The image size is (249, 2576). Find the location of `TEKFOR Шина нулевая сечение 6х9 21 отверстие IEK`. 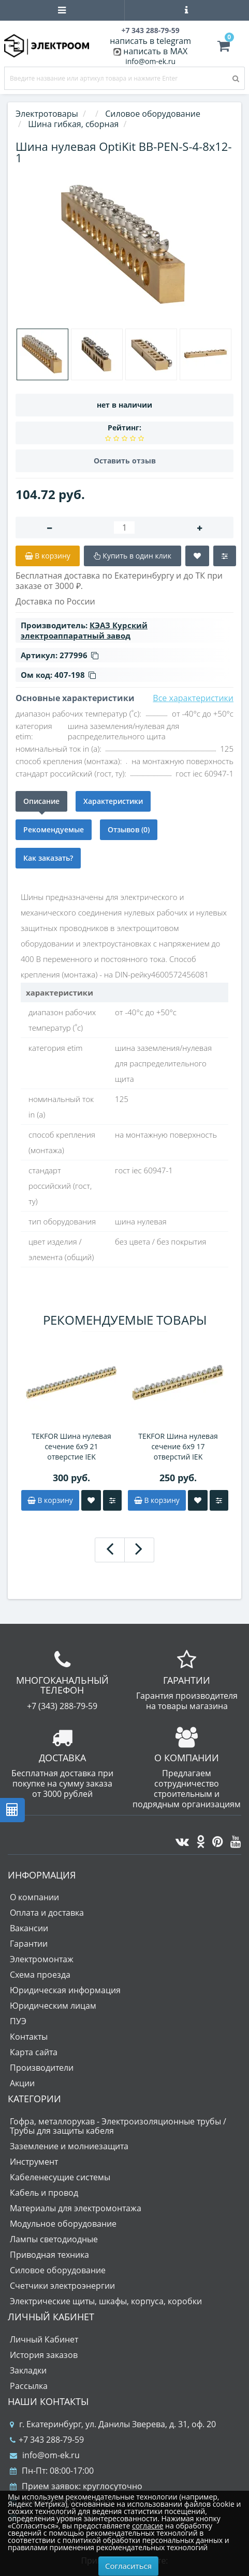

TEKFOR Шина нулевая сечение 6х9 21 отверстие IEK is located at coordinates (71, 1446).